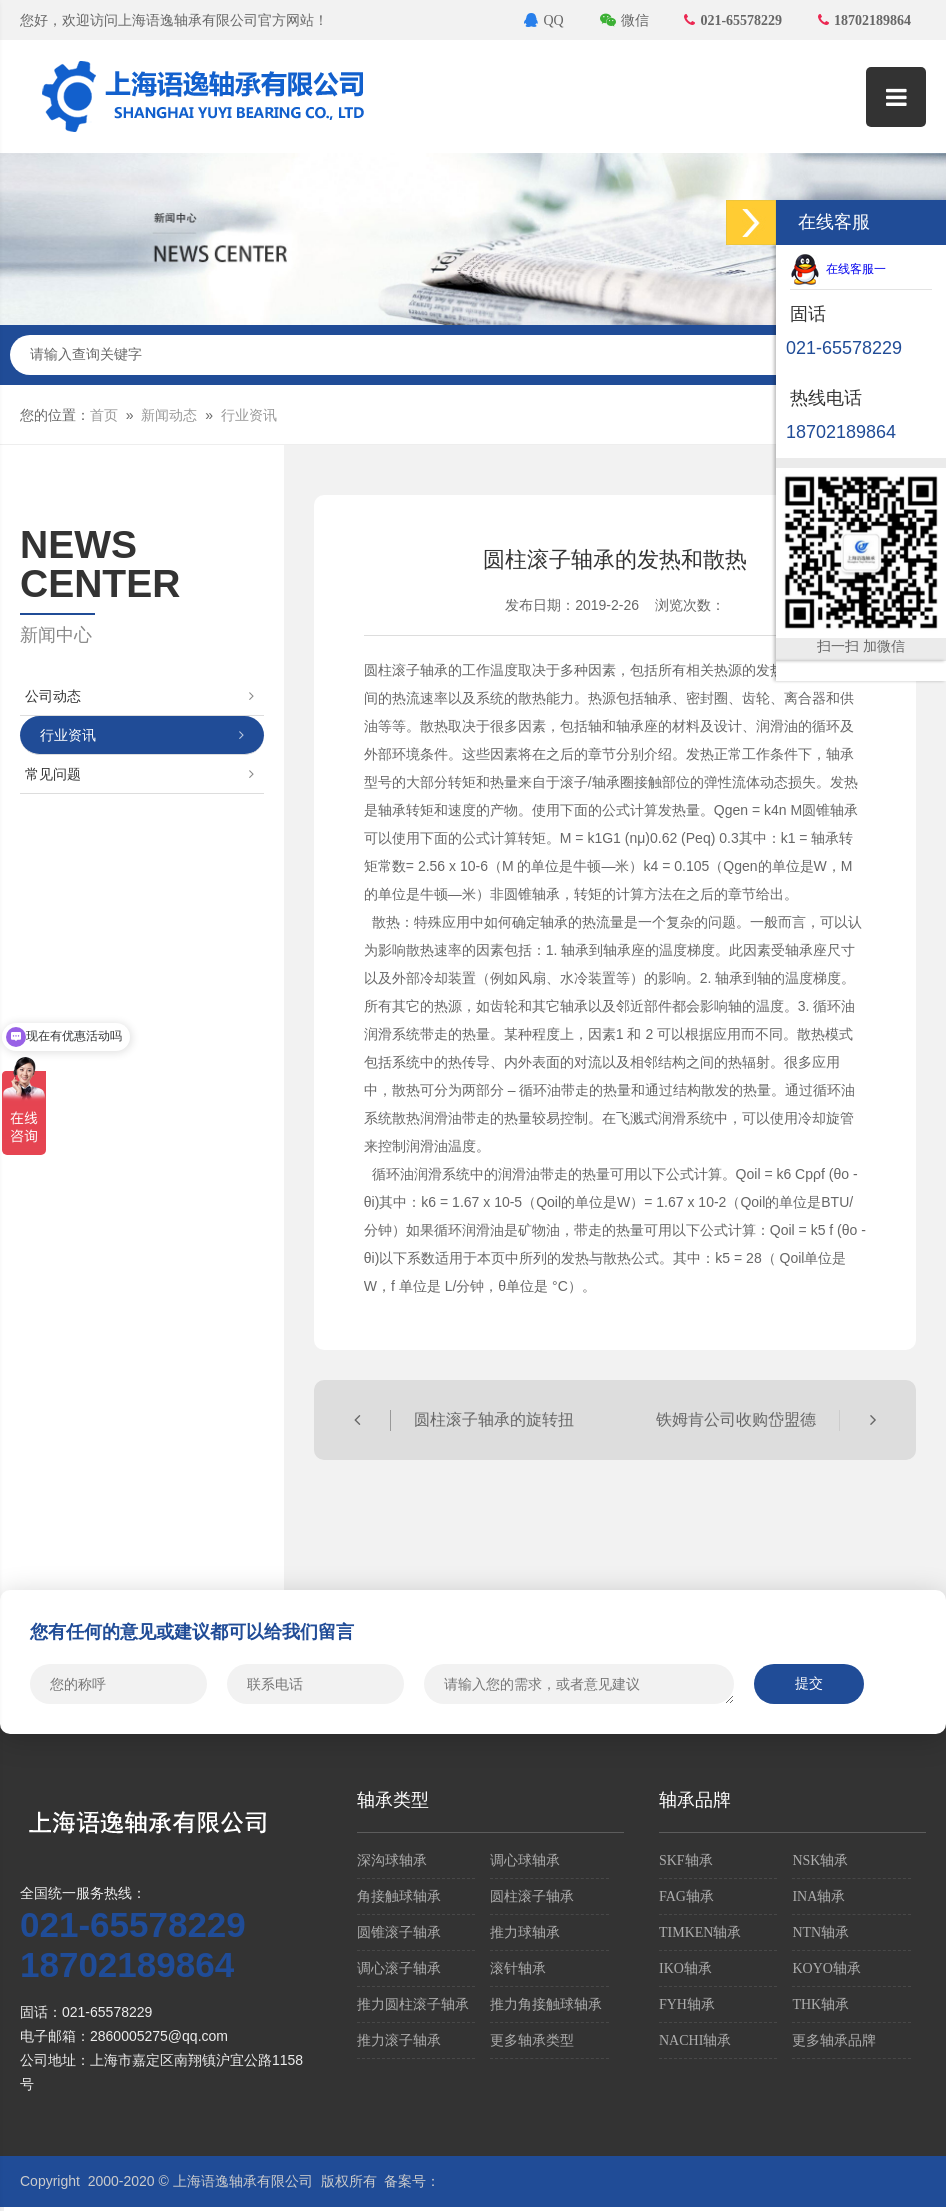 The height and width of the screenshot is (2211, 946). Describe the element at coordinates (399, 1932) in the screenshot. I see `圆锥滚子轴承` at that location.